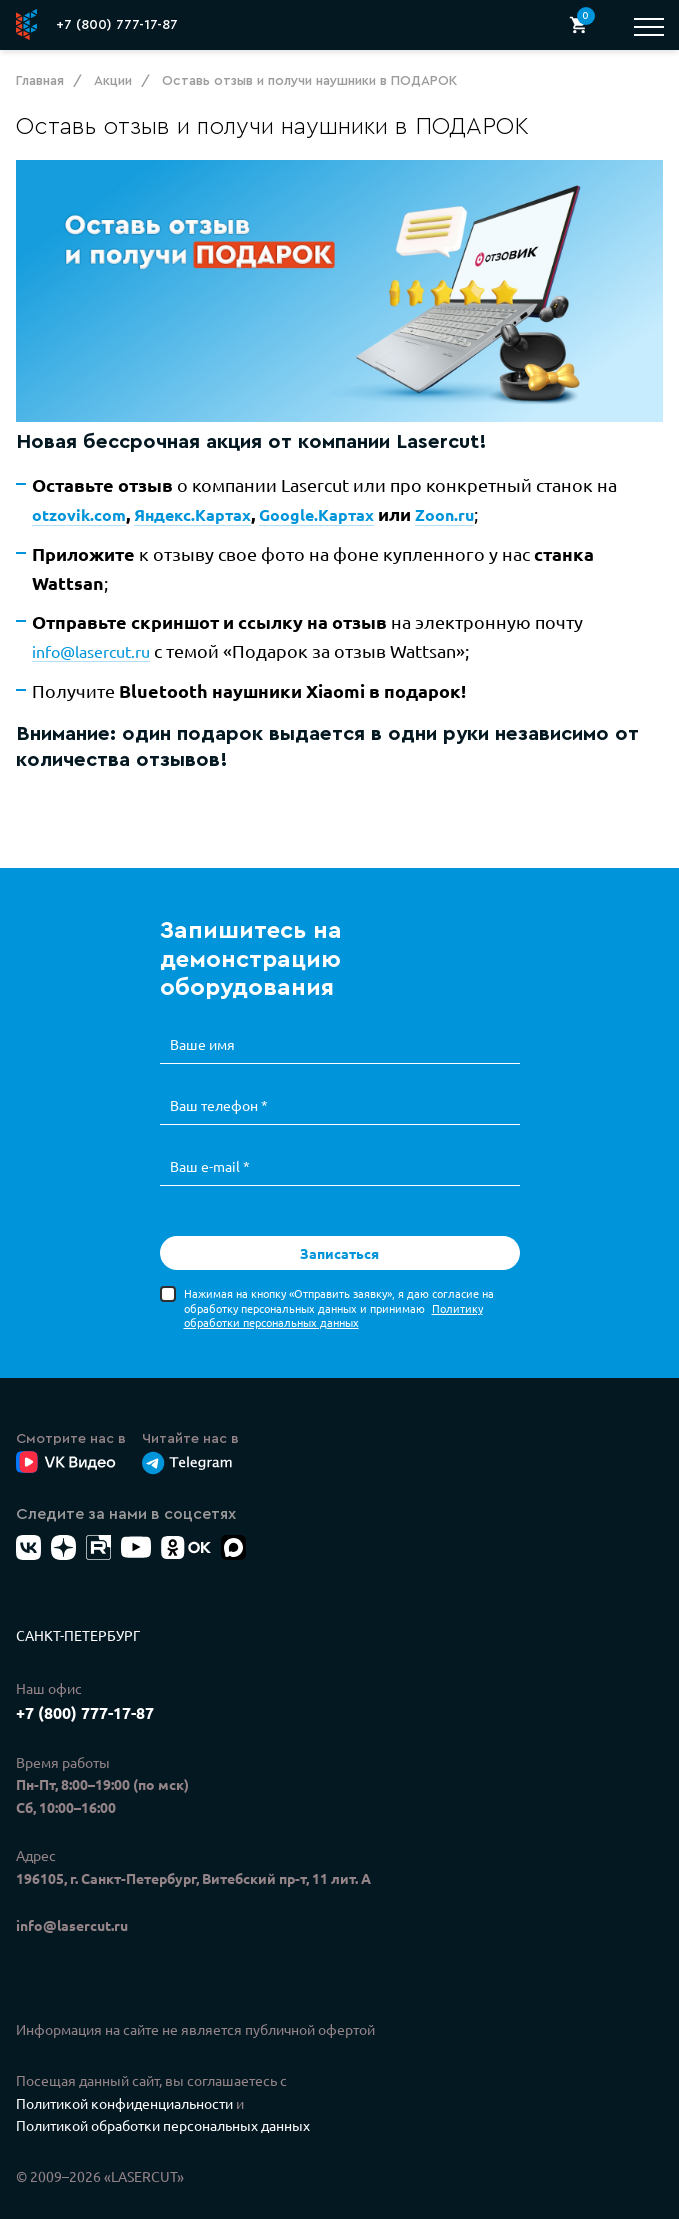 The width and height of the screenshot is (679, 2219). What do you see at coordinates (317, 517) in the screenshot?
I see `Google.Картах` at bounding box center [317, 517].